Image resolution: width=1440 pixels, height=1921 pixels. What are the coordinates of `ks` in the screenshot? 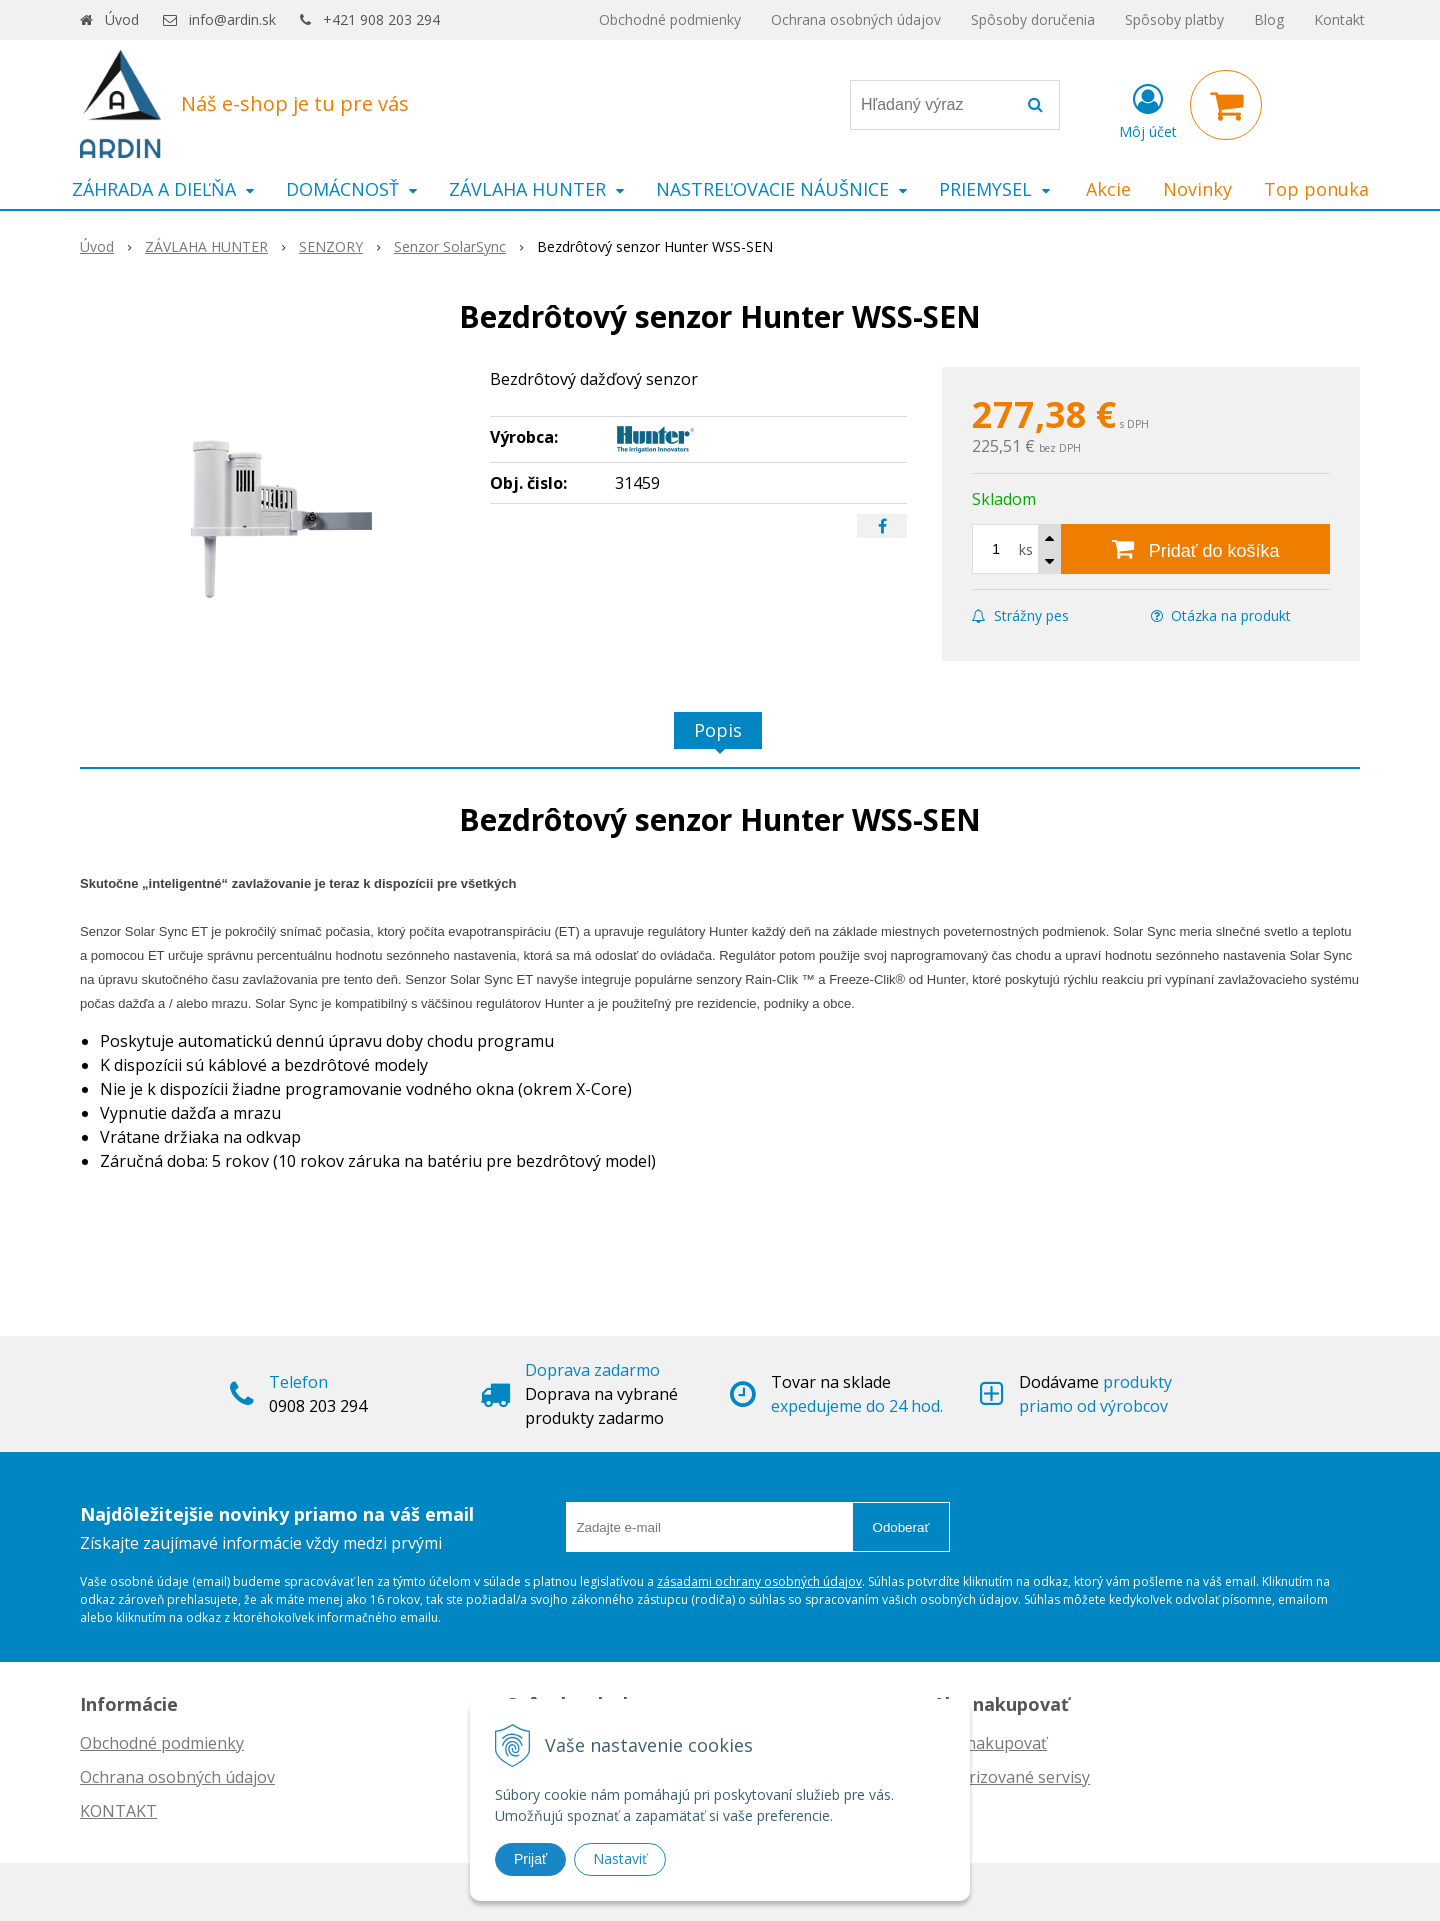 It's located at (1026, 549).